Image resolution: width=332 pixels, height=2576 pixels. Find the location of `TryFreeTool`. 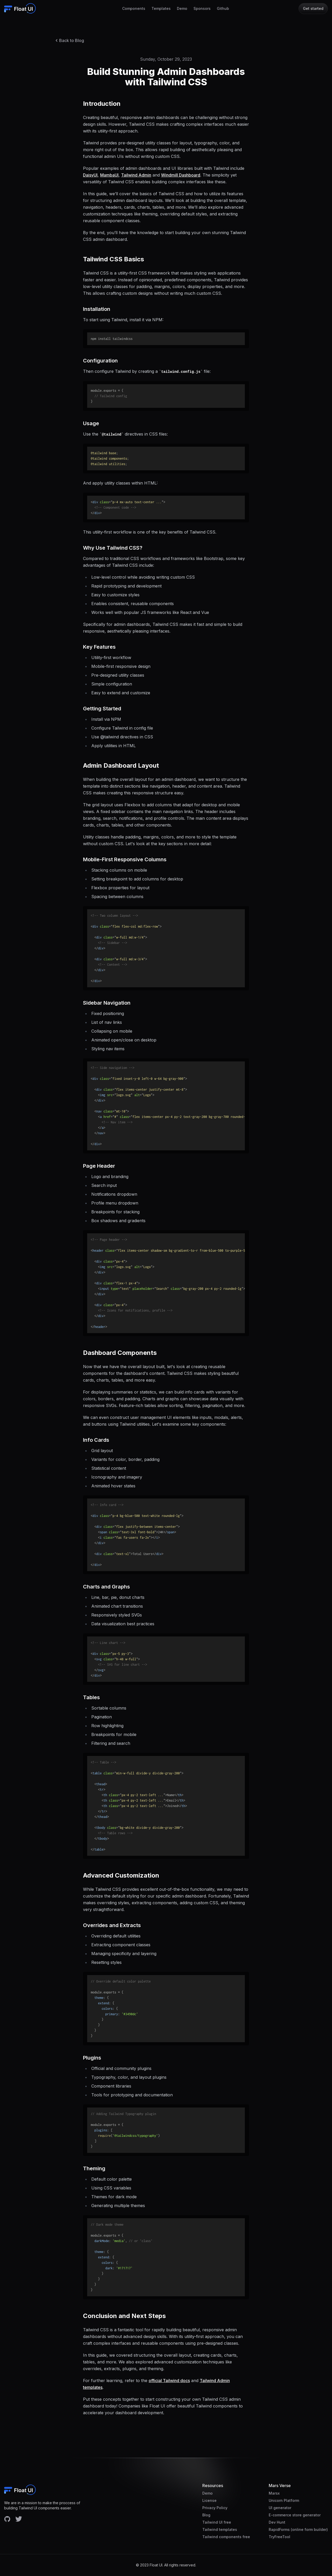

TryFreeTool is located at coordinates (279, 2537).